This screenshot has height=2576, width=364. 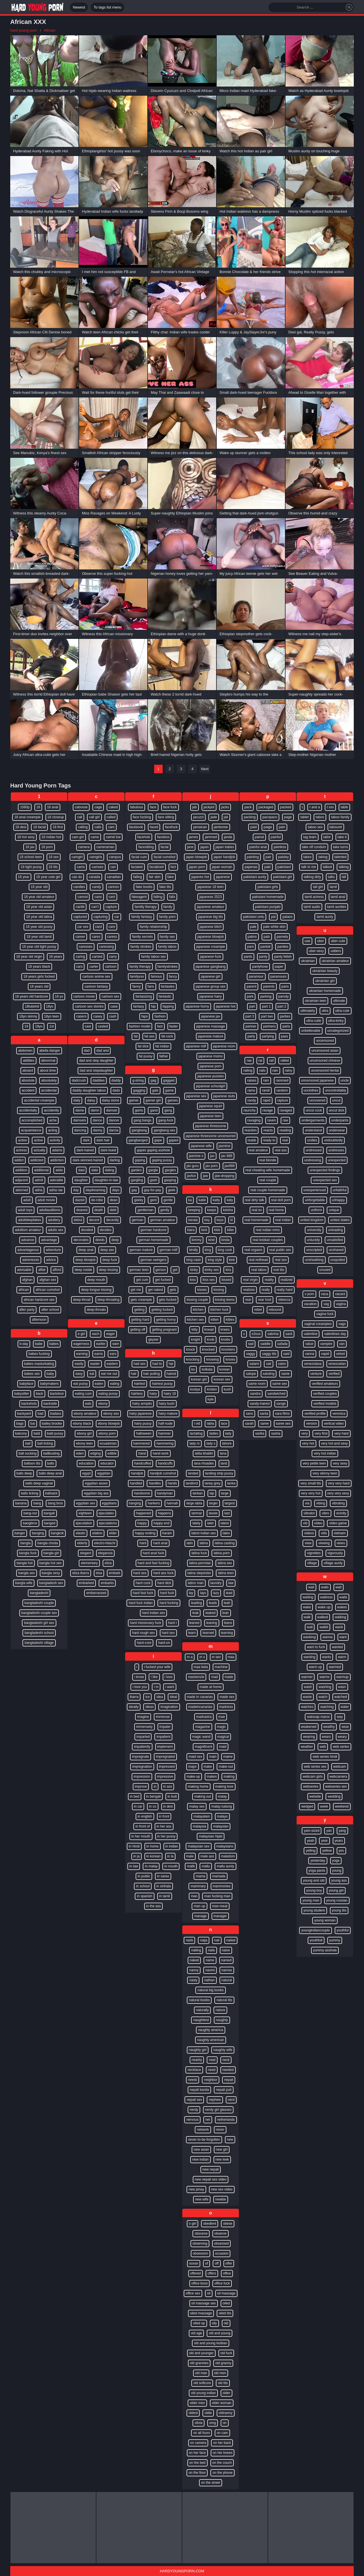 I want to click on get me, so click(x=136, y=1290).